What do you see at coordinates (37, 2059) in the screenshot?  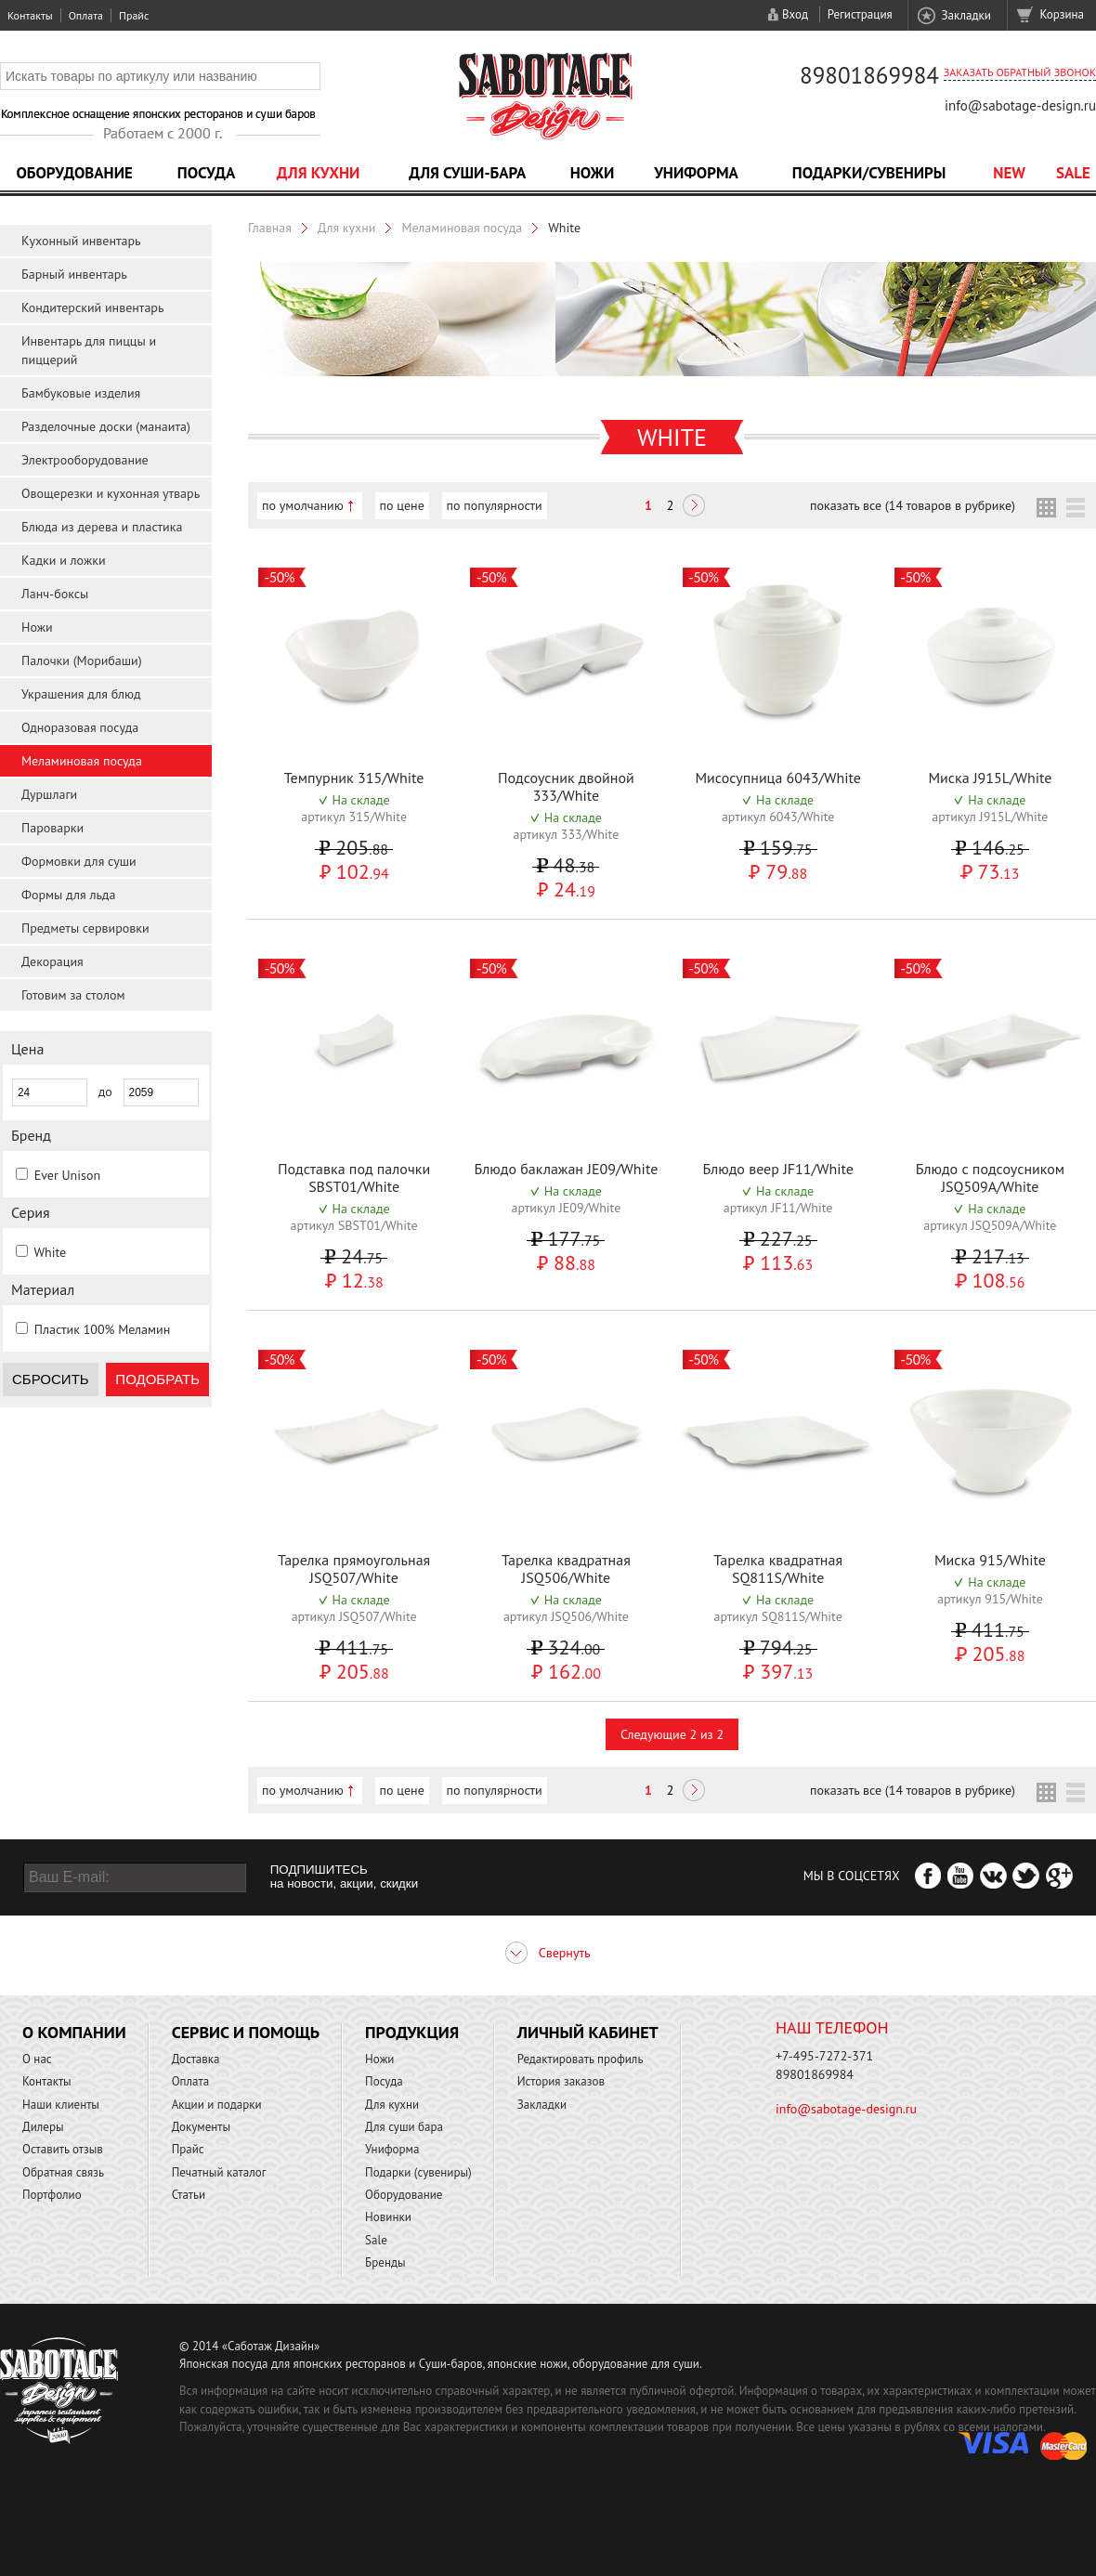 I see `О нас` at bounding box center [37, 2059].